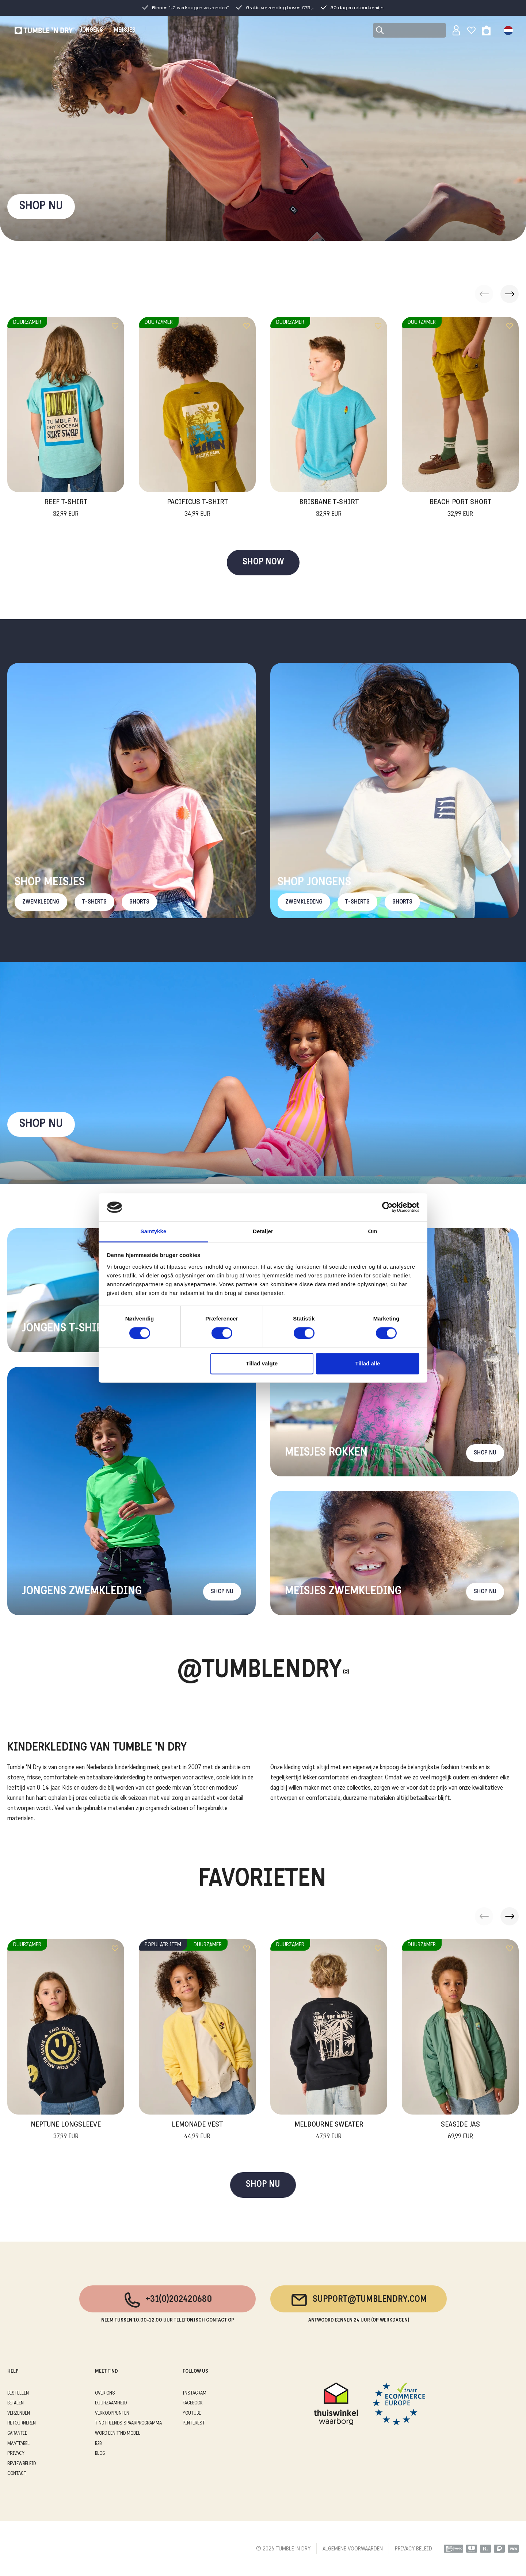  What do you see at coordinates (41, 902) in the screenshot?
I see `Zwemkleding` at bounding box center [41, 902].